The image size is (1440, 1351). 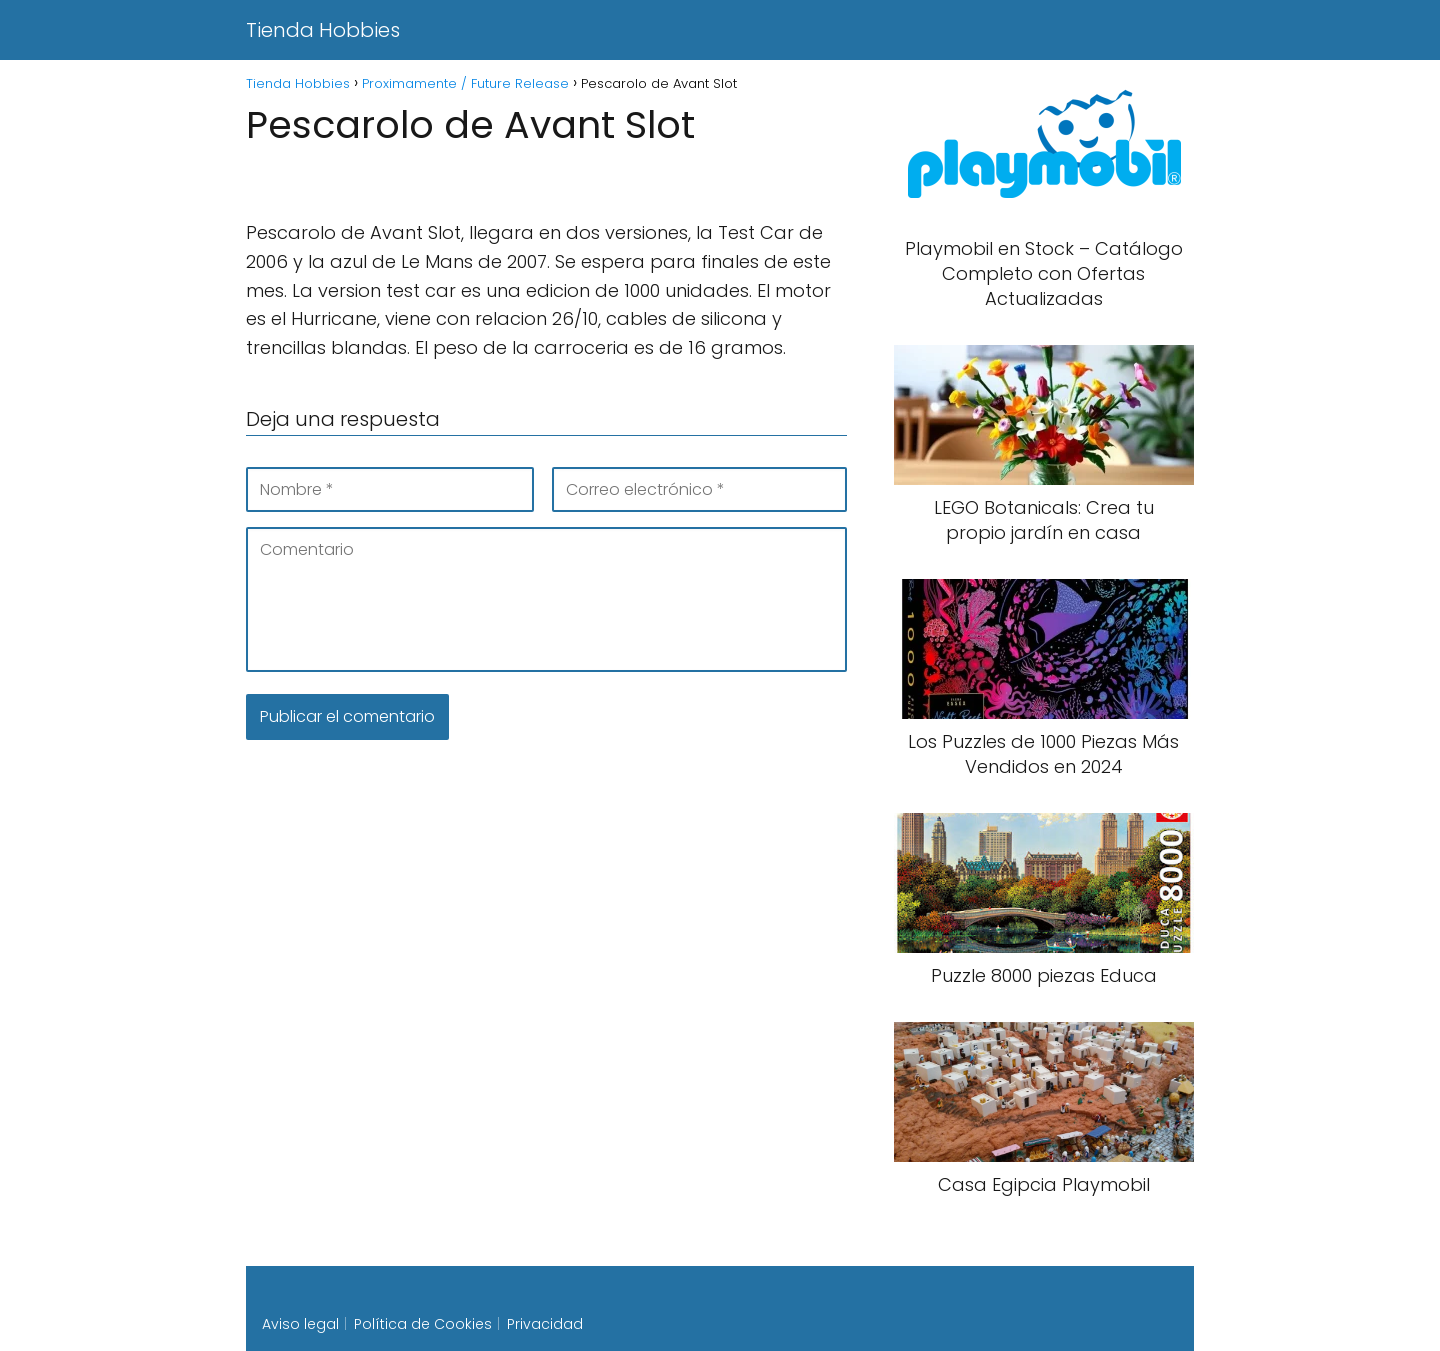 I want to click on Política de Cookies, so click(x=423, y=1324).